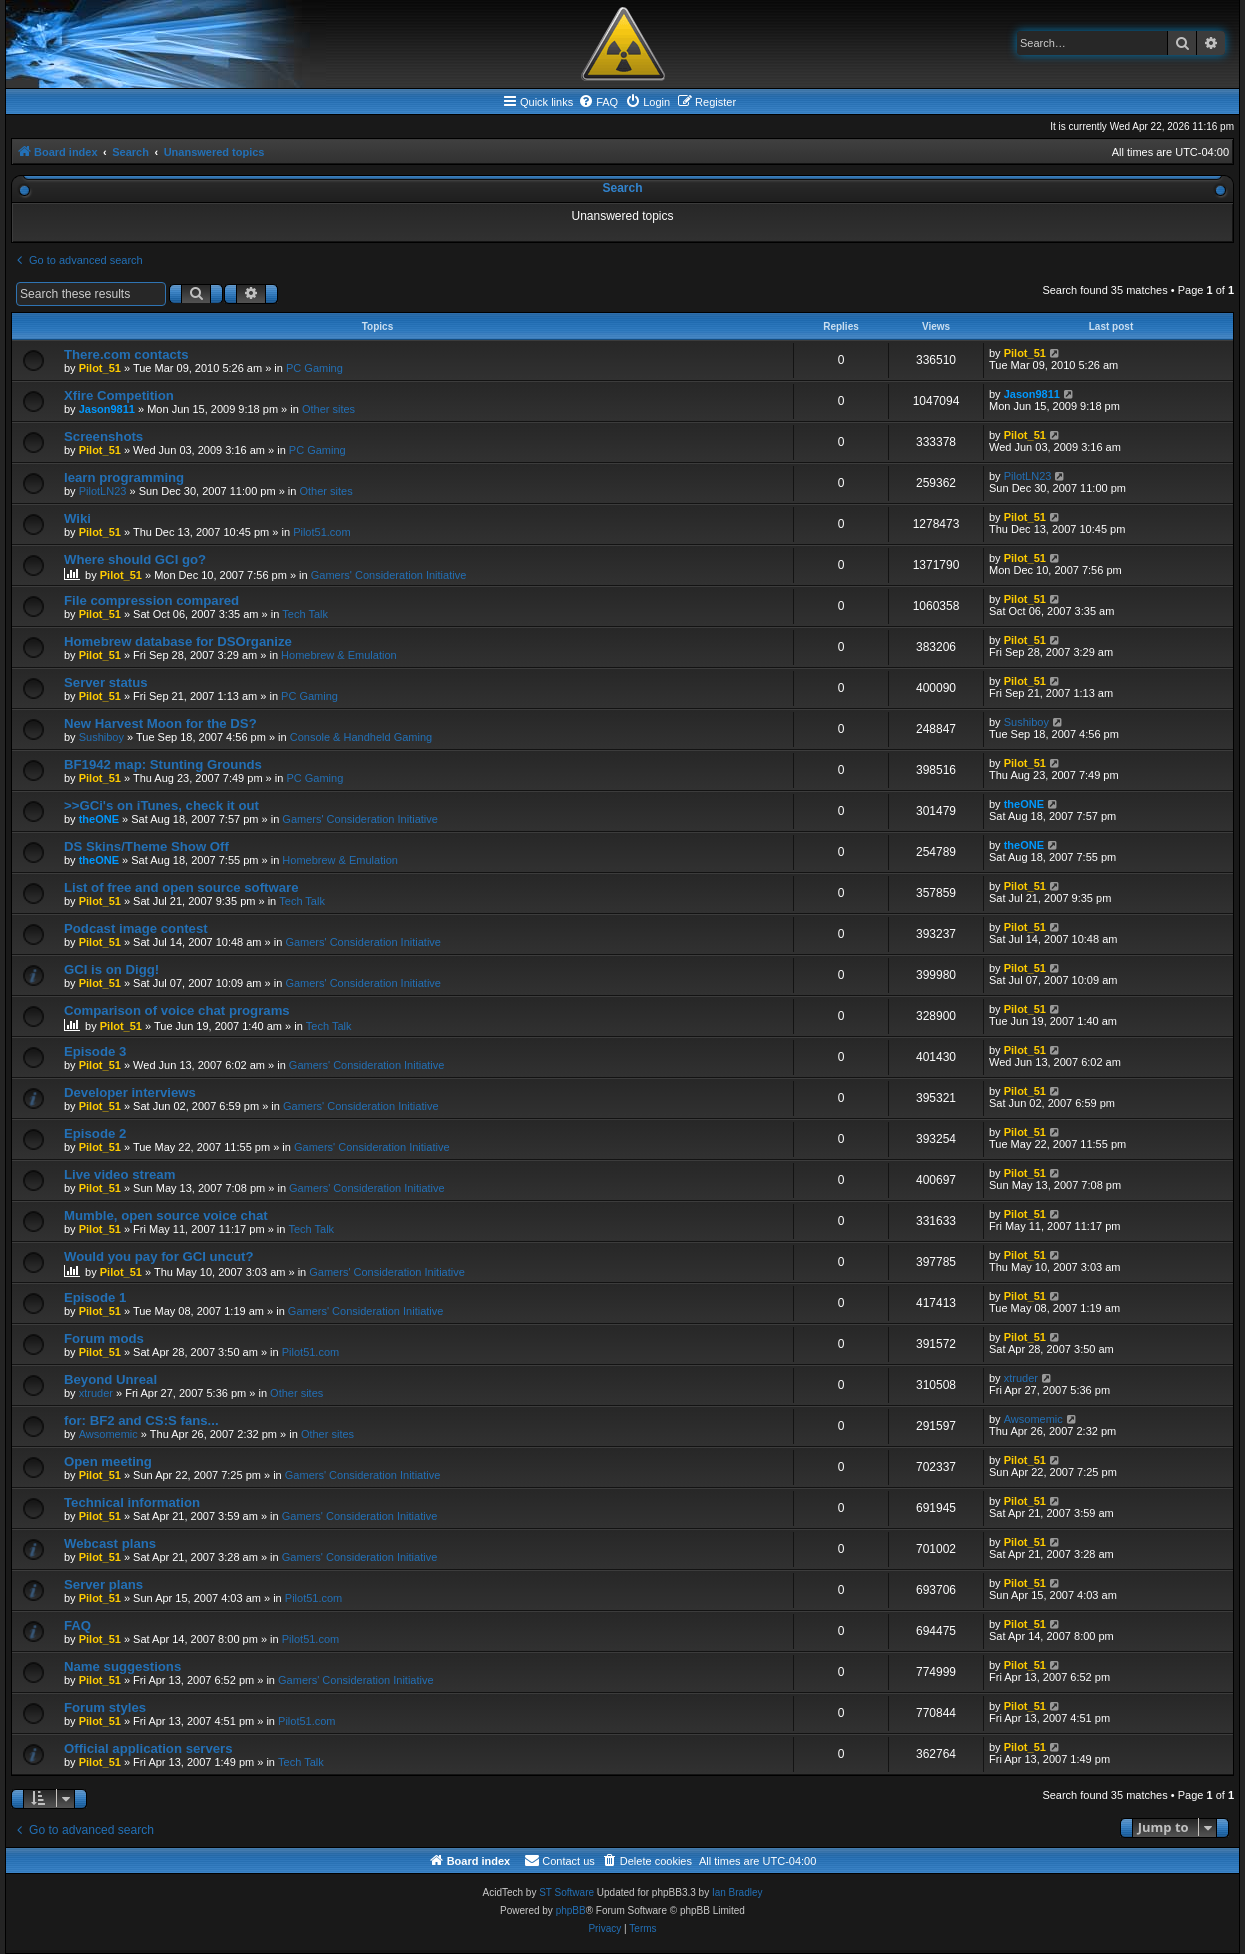  Describe the element at coordinates (159, 1256) in the screenshot. I see `Would you pay for GCI uncut?` at that location.